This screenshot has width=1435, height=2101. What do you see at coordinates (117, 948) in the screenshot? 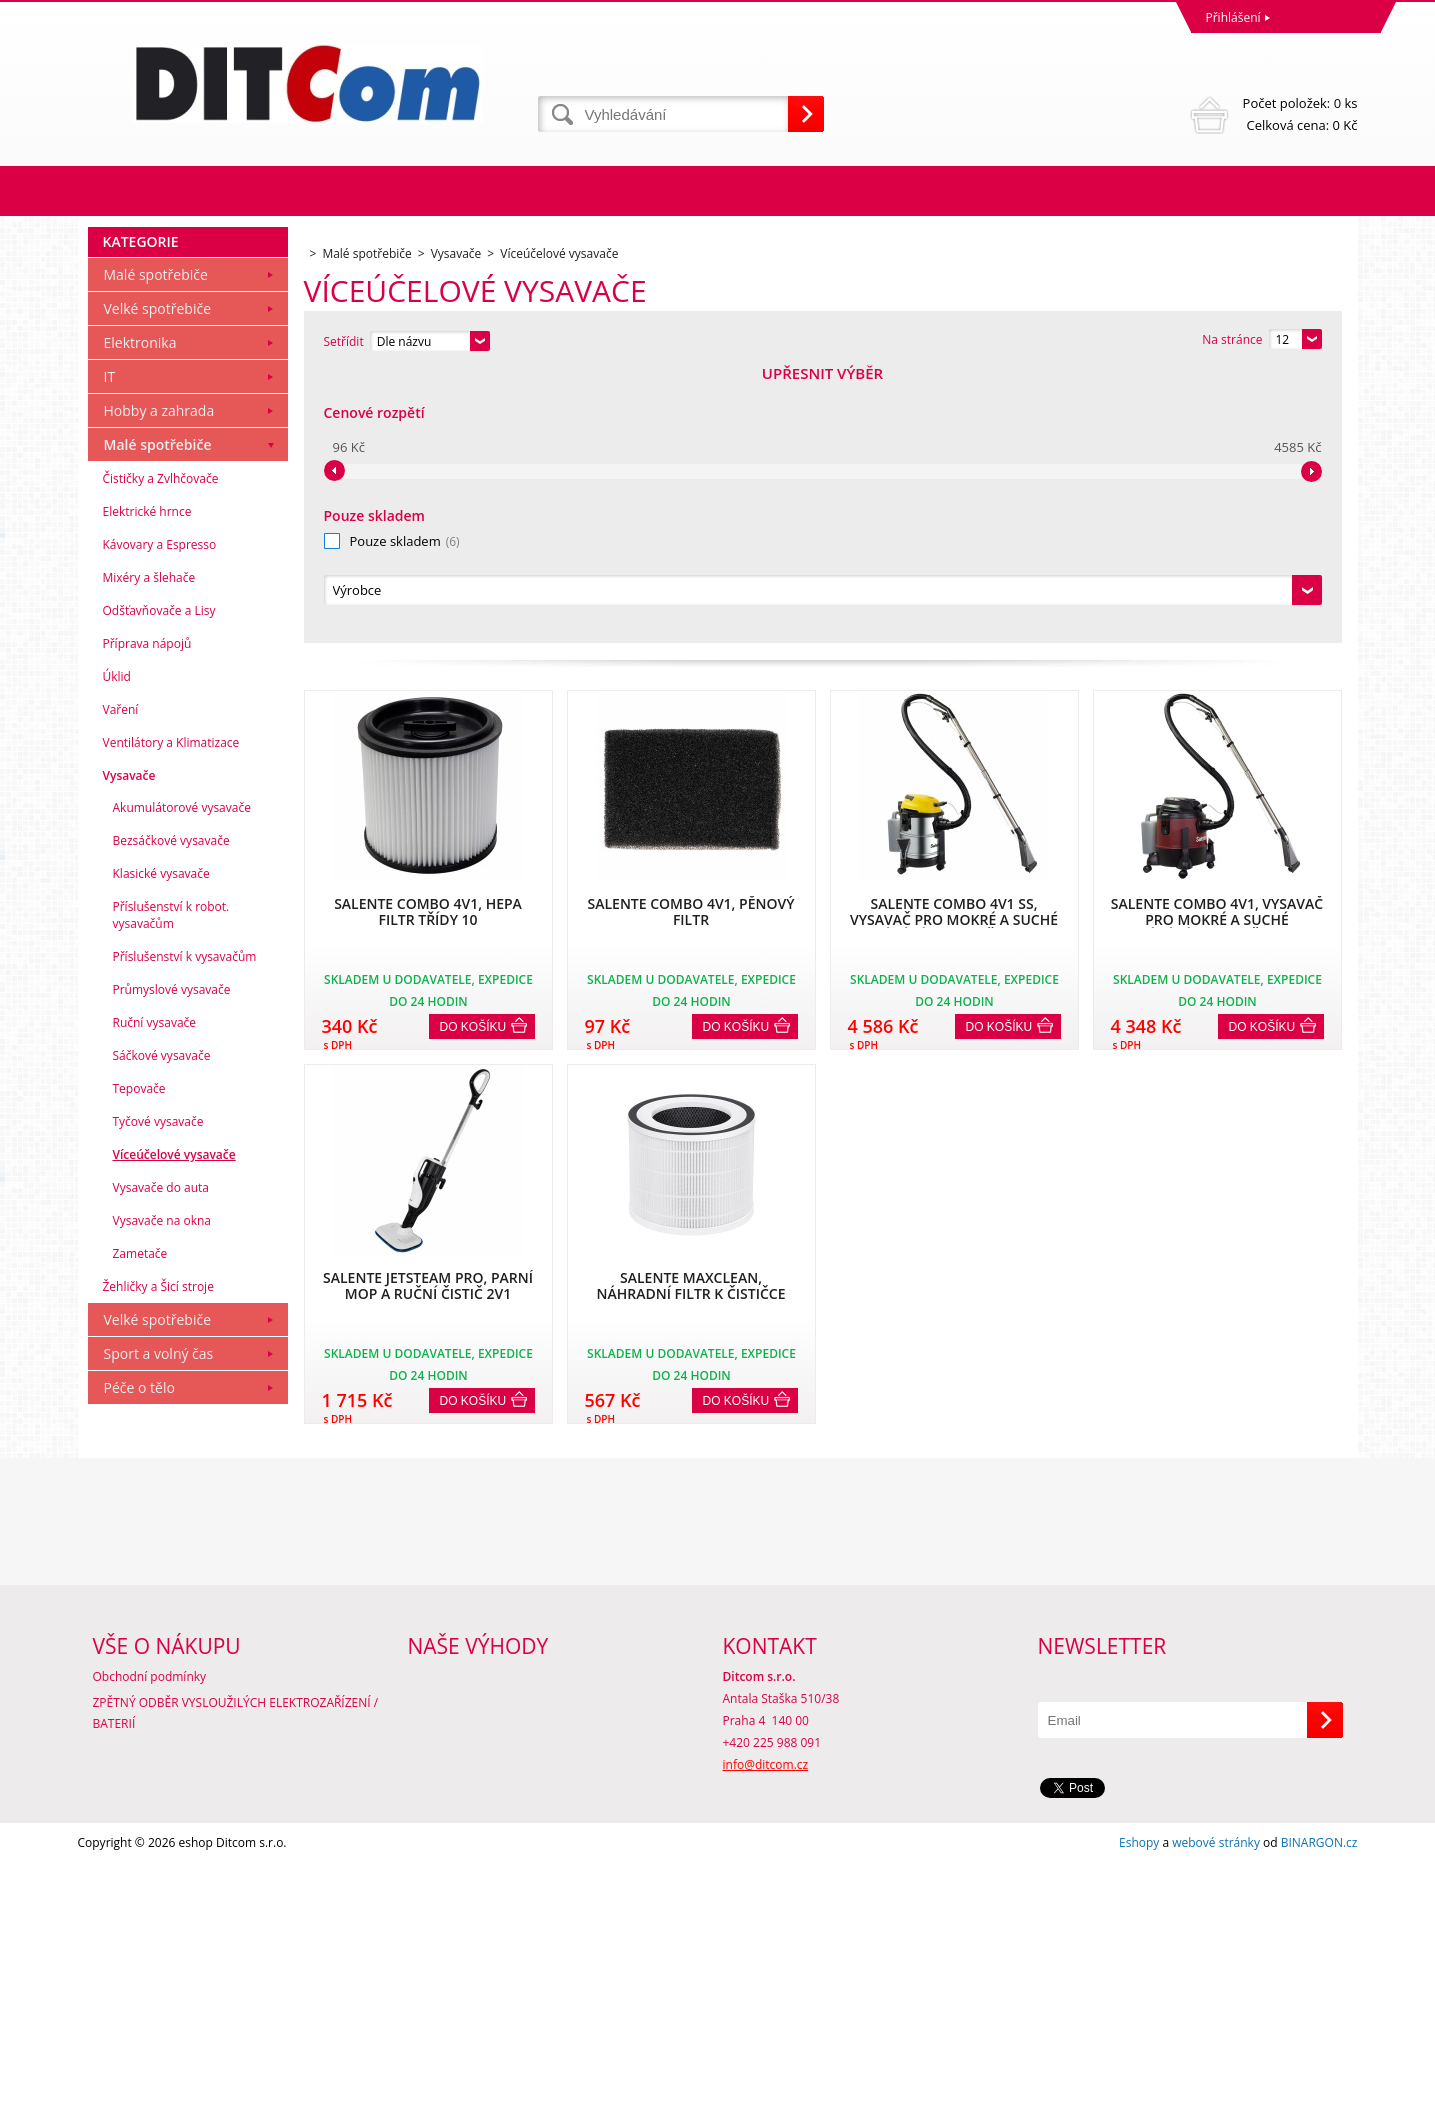
I see `Úklid` at bounding box center [117, 948].